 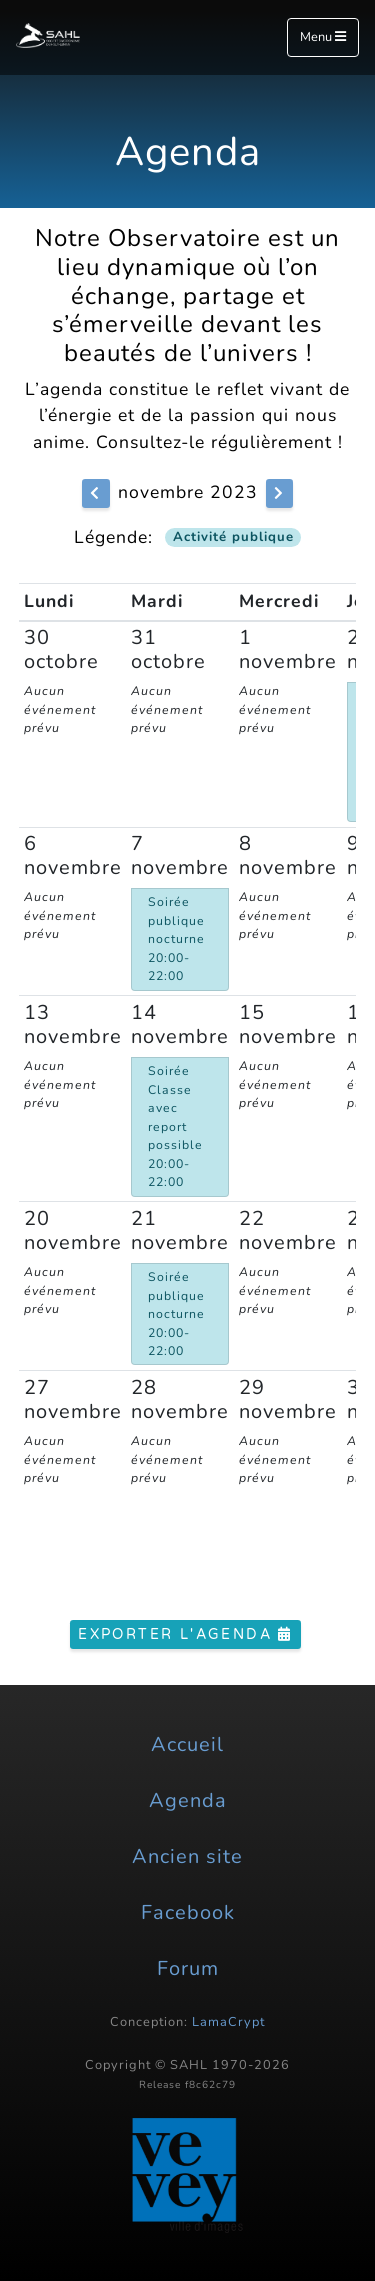 What do you see at coordinates (228, 2022) in the screenshot?
I see `LamaCrypt` at bounding box center [228, 2022].